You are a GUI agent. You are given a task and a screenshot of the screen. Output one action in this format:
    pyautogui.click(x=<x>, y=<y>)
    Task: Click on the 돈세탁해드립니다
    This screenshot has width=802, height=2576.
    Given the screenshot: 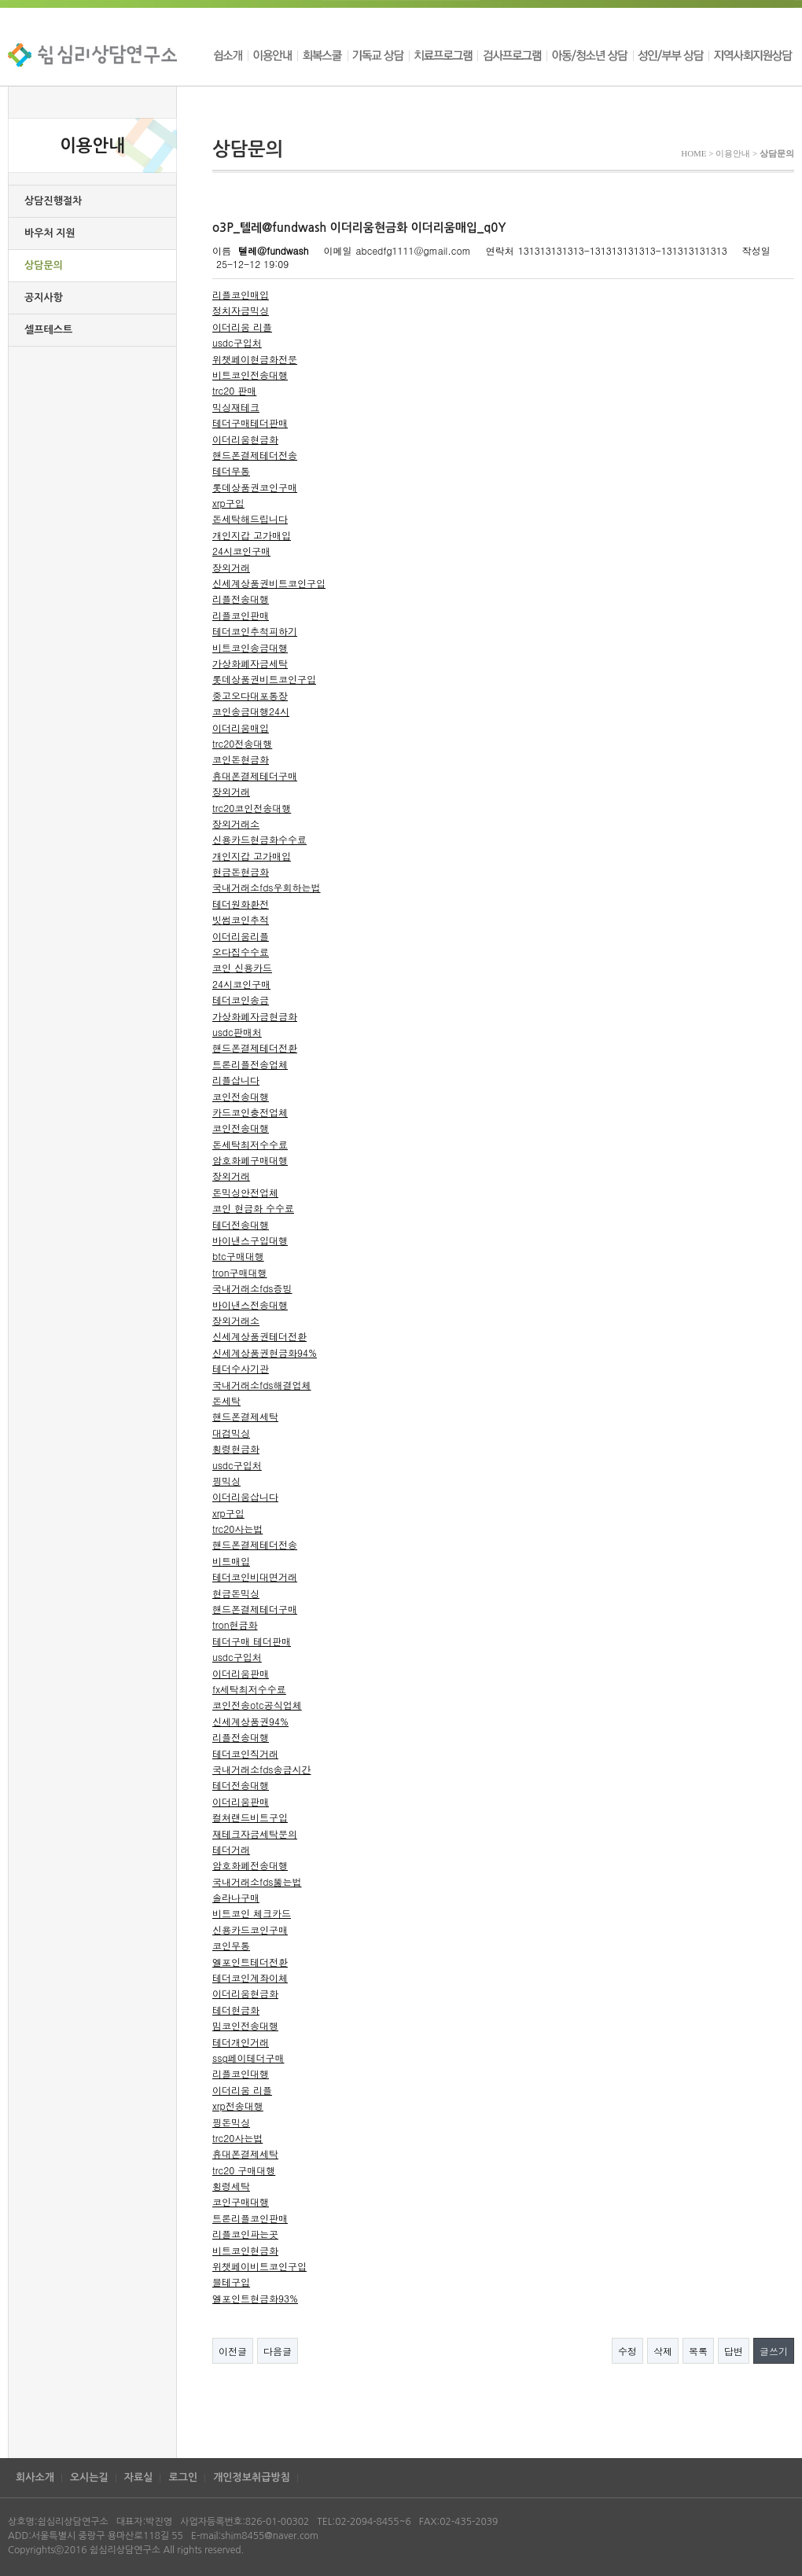 What is the action you would take?
    pyautogui.click(x=250, y=518)
    